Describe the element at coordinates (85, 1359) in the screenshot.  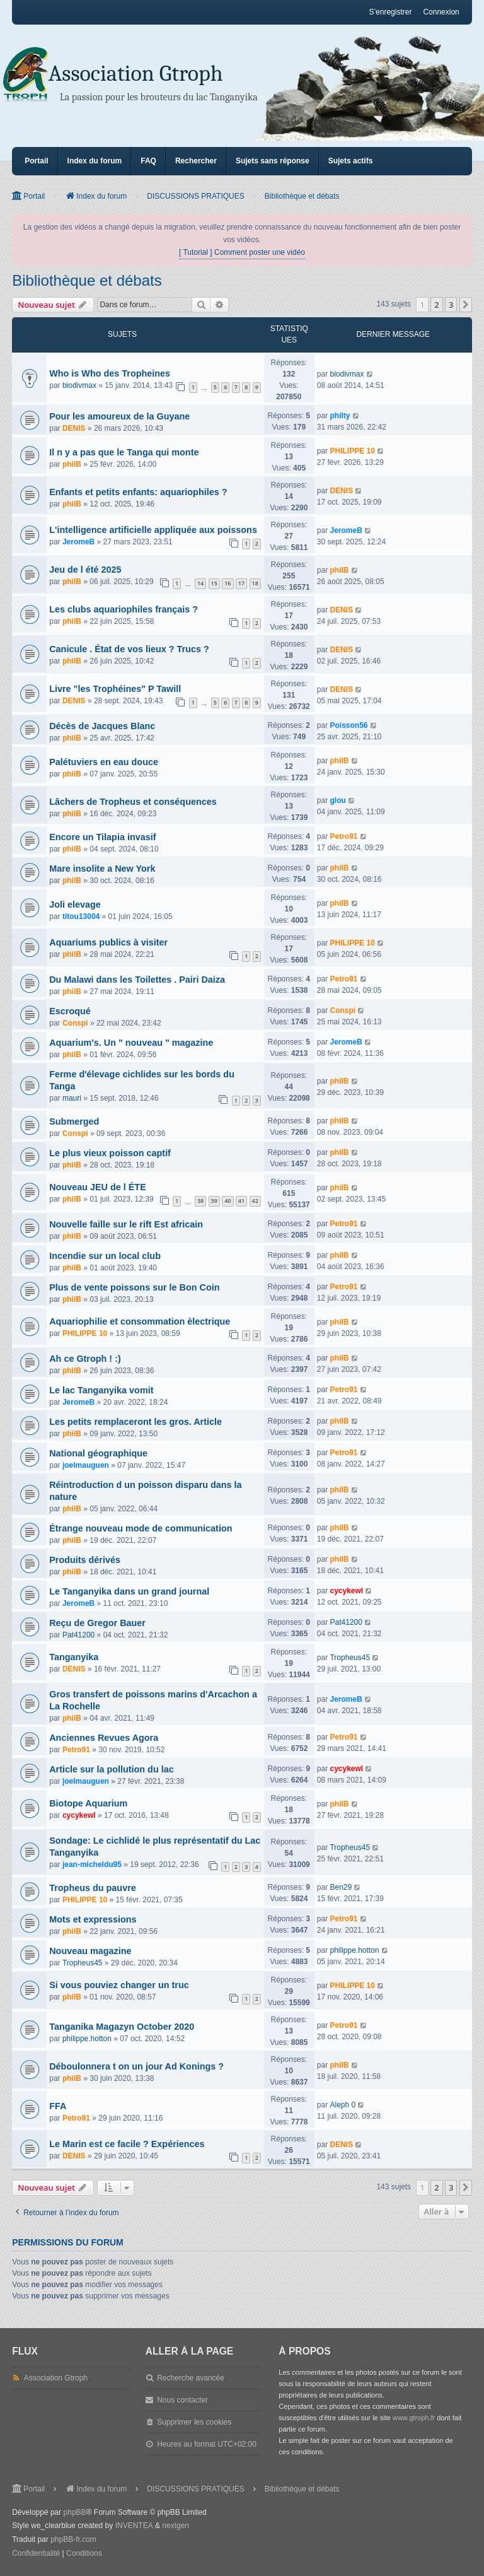
I see `Ah ce Gtroph ! :)` at that location.